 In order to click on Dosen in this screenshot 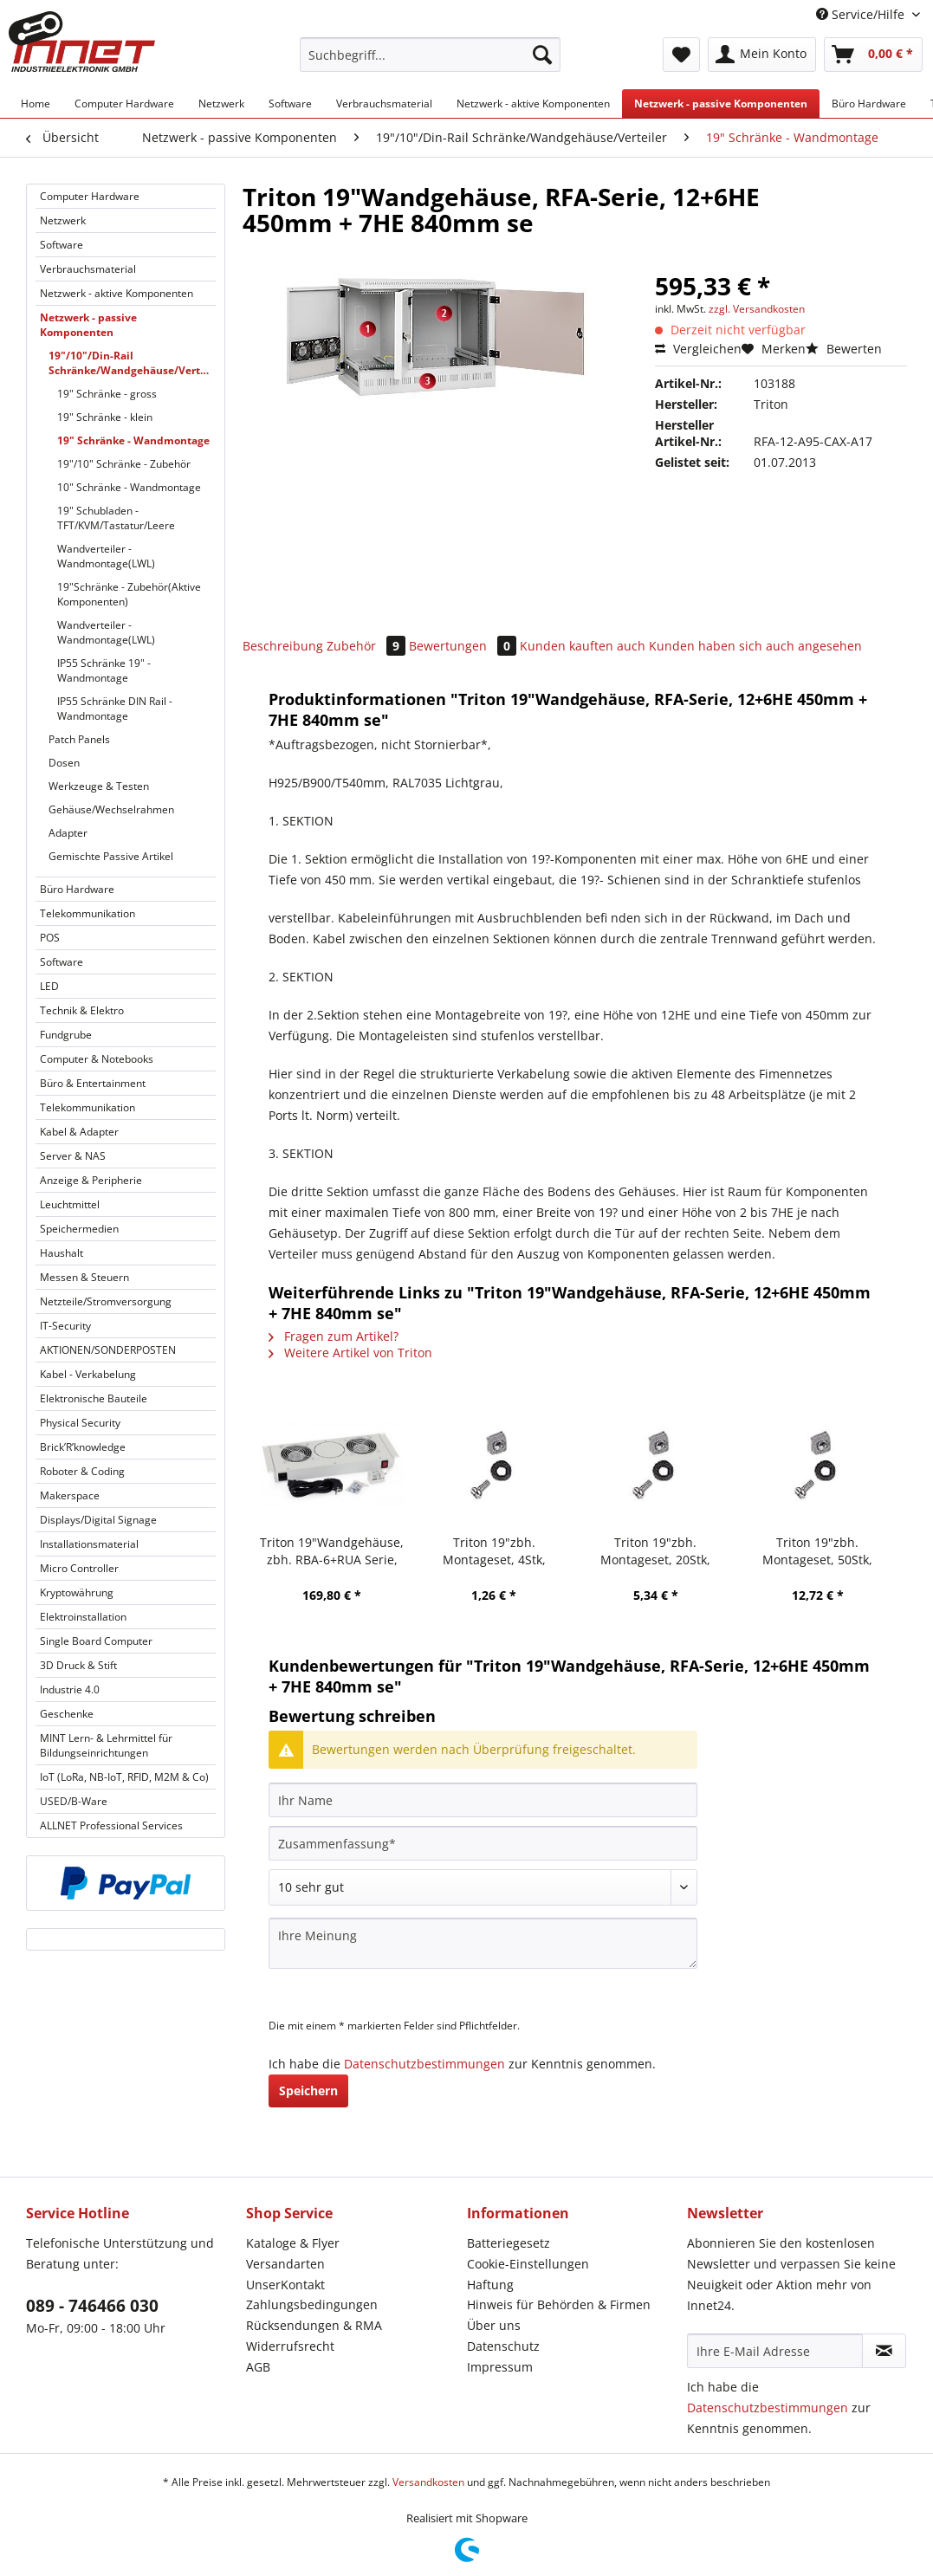, I will do `click(64, 762)`.